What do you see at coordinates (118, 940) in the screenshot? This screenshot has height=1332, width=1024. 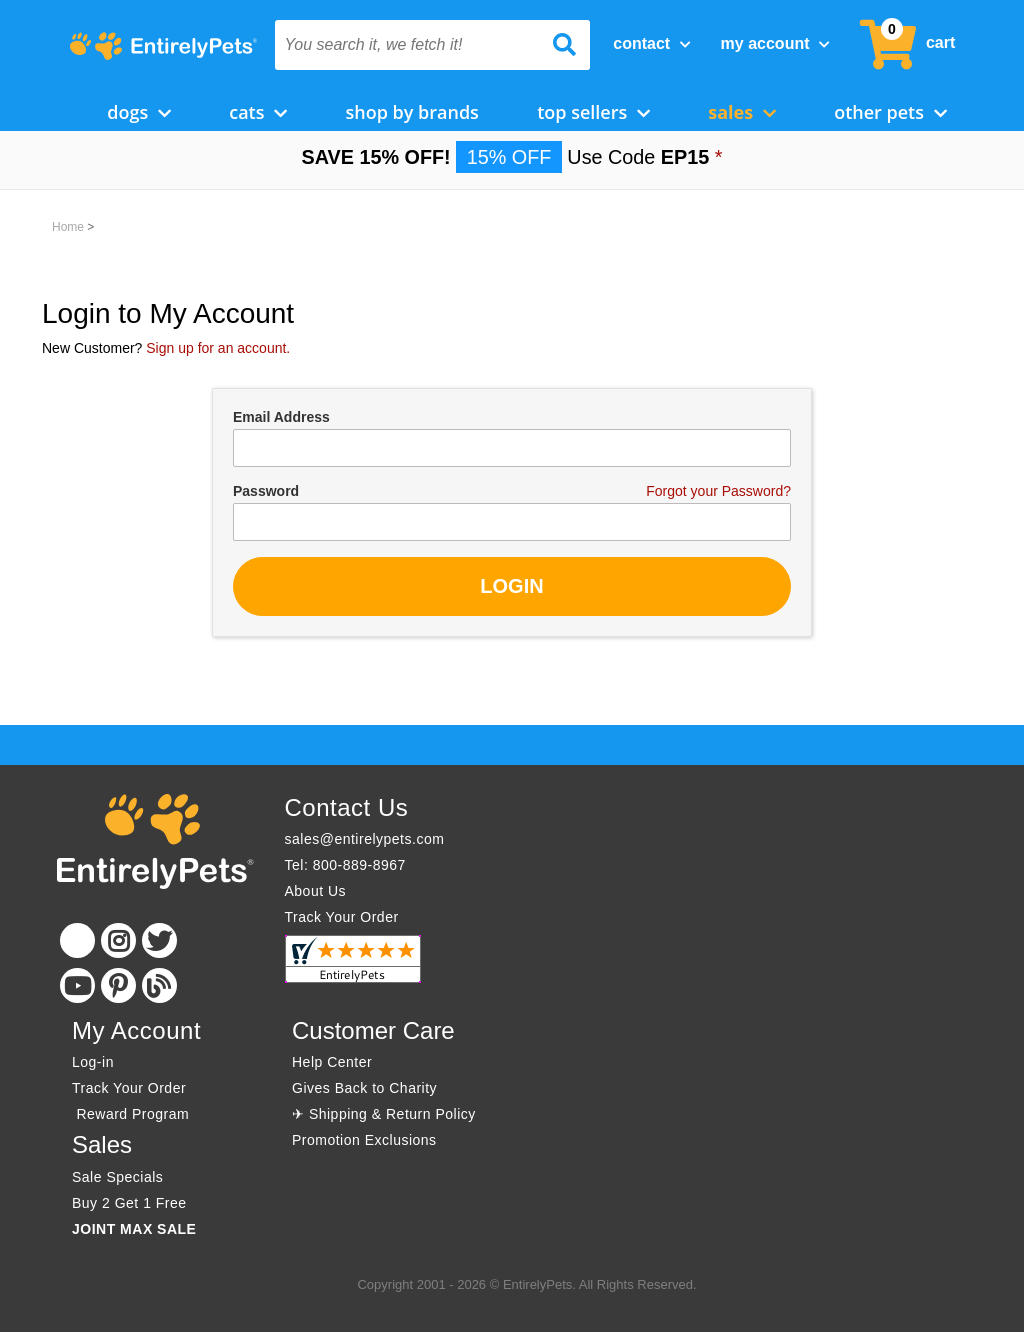 I see `[Instagram]` at bounding box center [118, 940].